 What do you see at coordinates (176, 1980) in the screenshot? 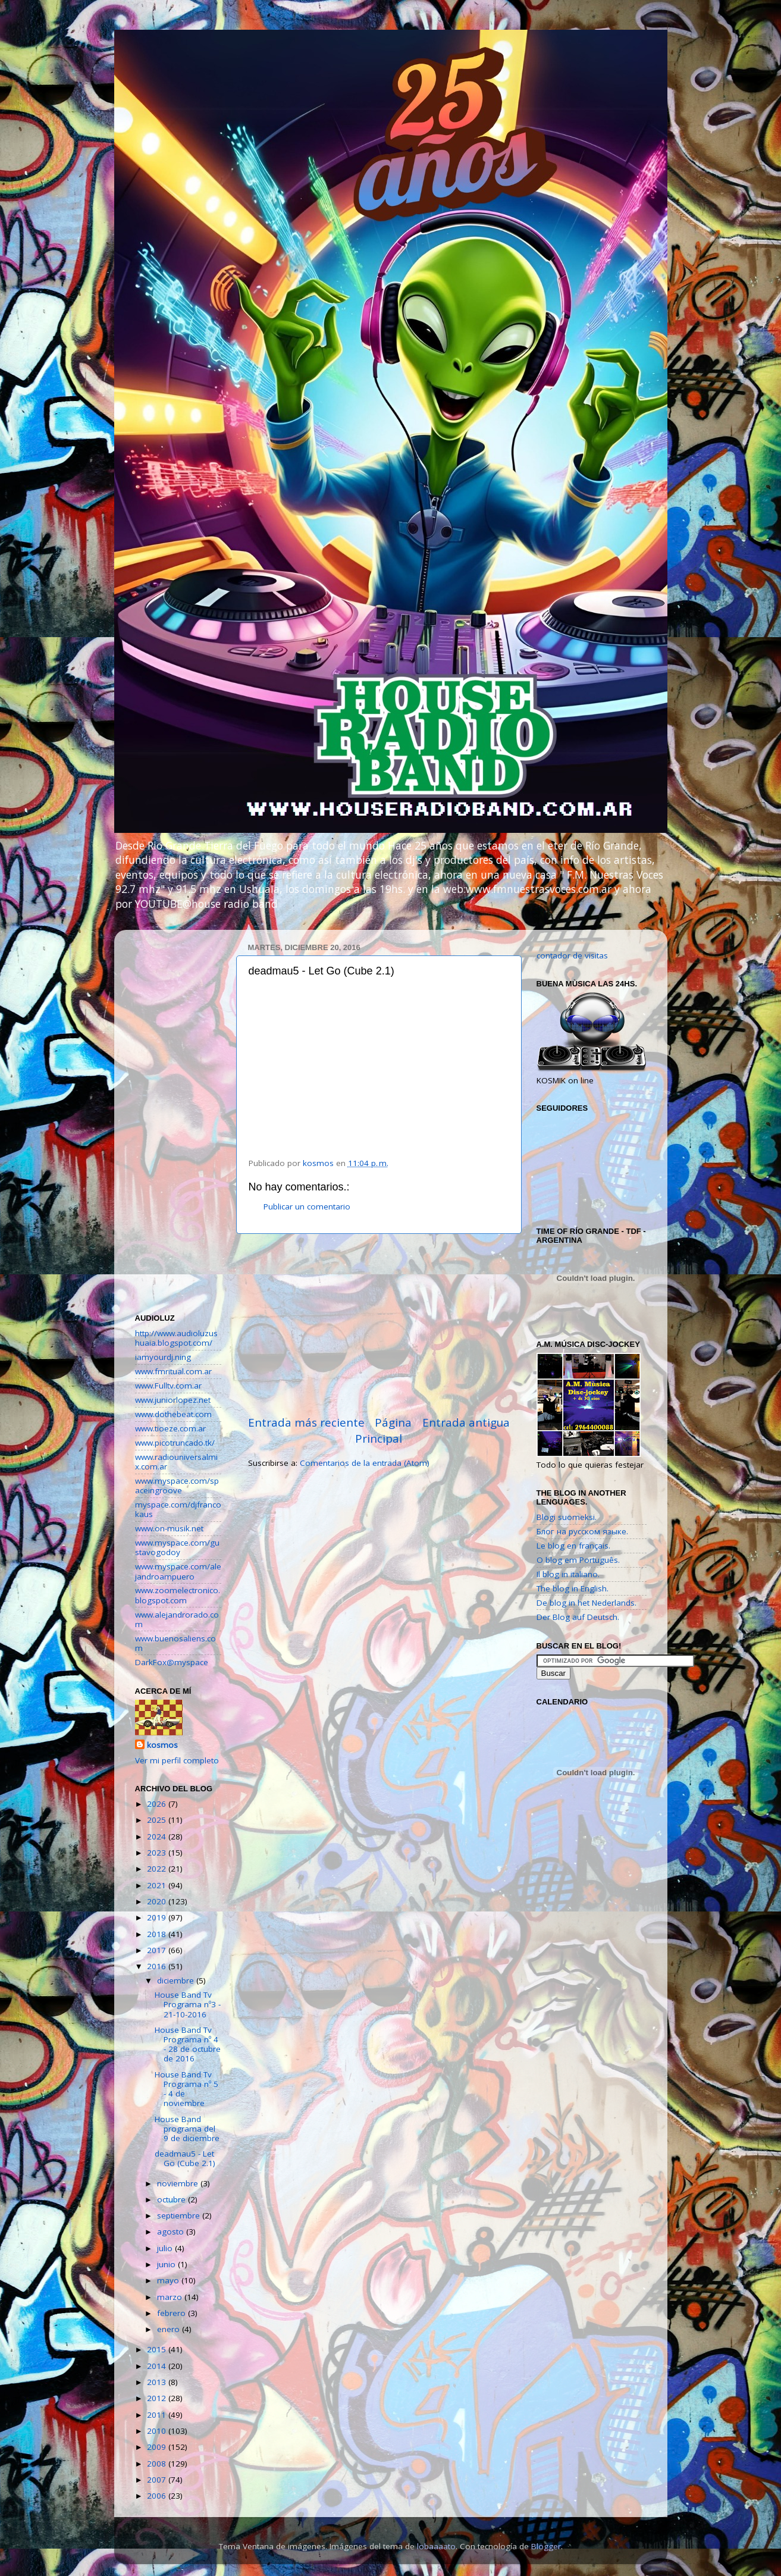
I see `diciembre` at bounding box center [176, 1980].